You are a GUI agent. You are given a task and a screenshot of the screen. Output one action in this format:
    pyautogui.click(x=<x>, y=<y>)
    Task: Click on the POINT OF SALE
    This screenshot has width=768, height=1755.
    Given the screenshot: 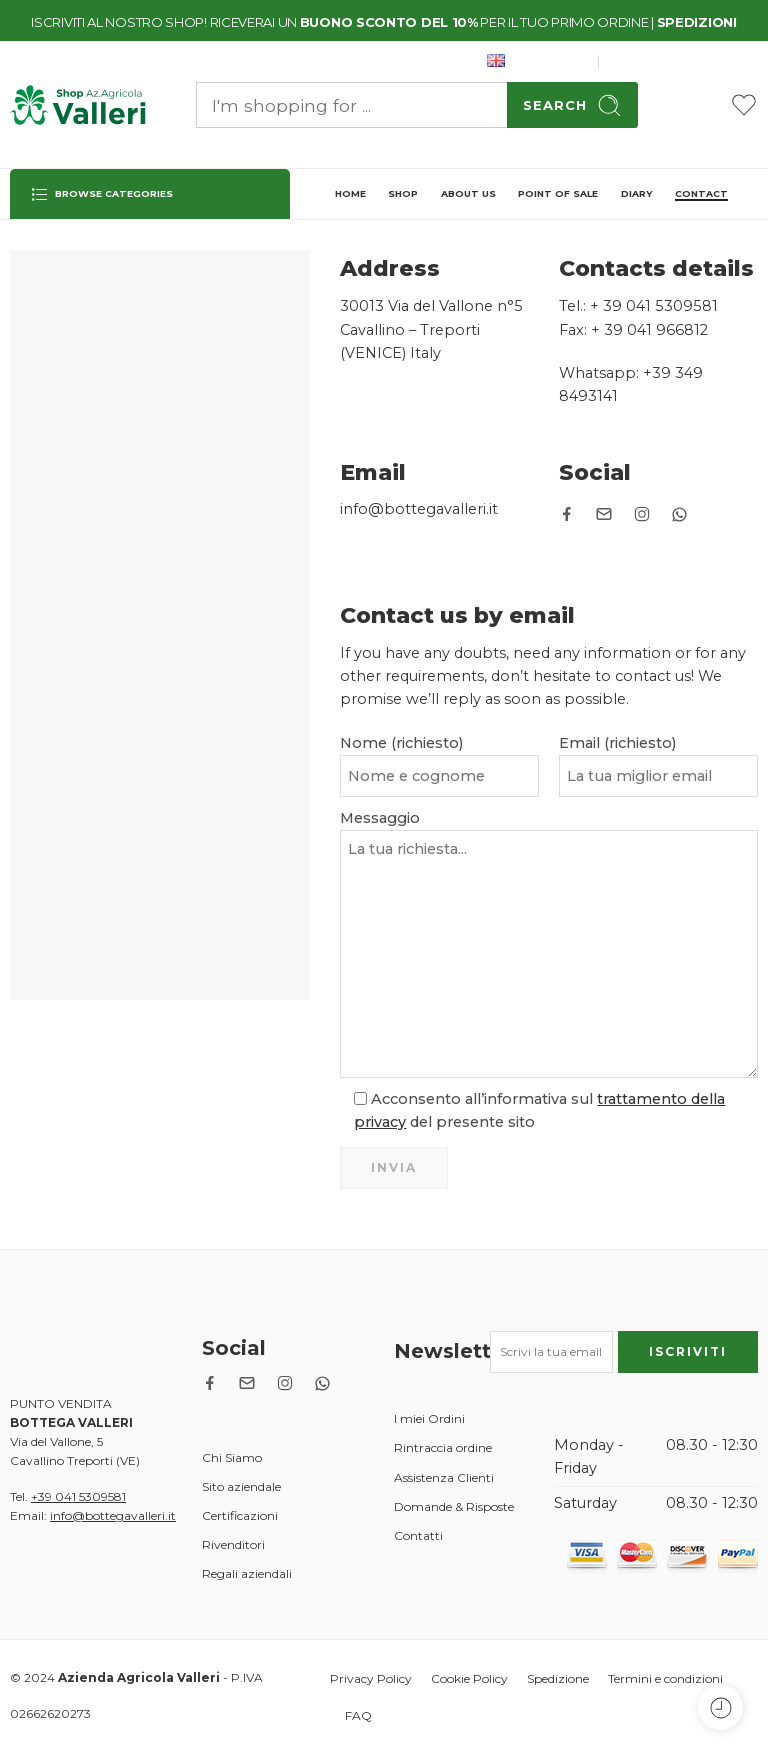 What is the action you would take?
    pyautogui.click(x=558, y=193)
    